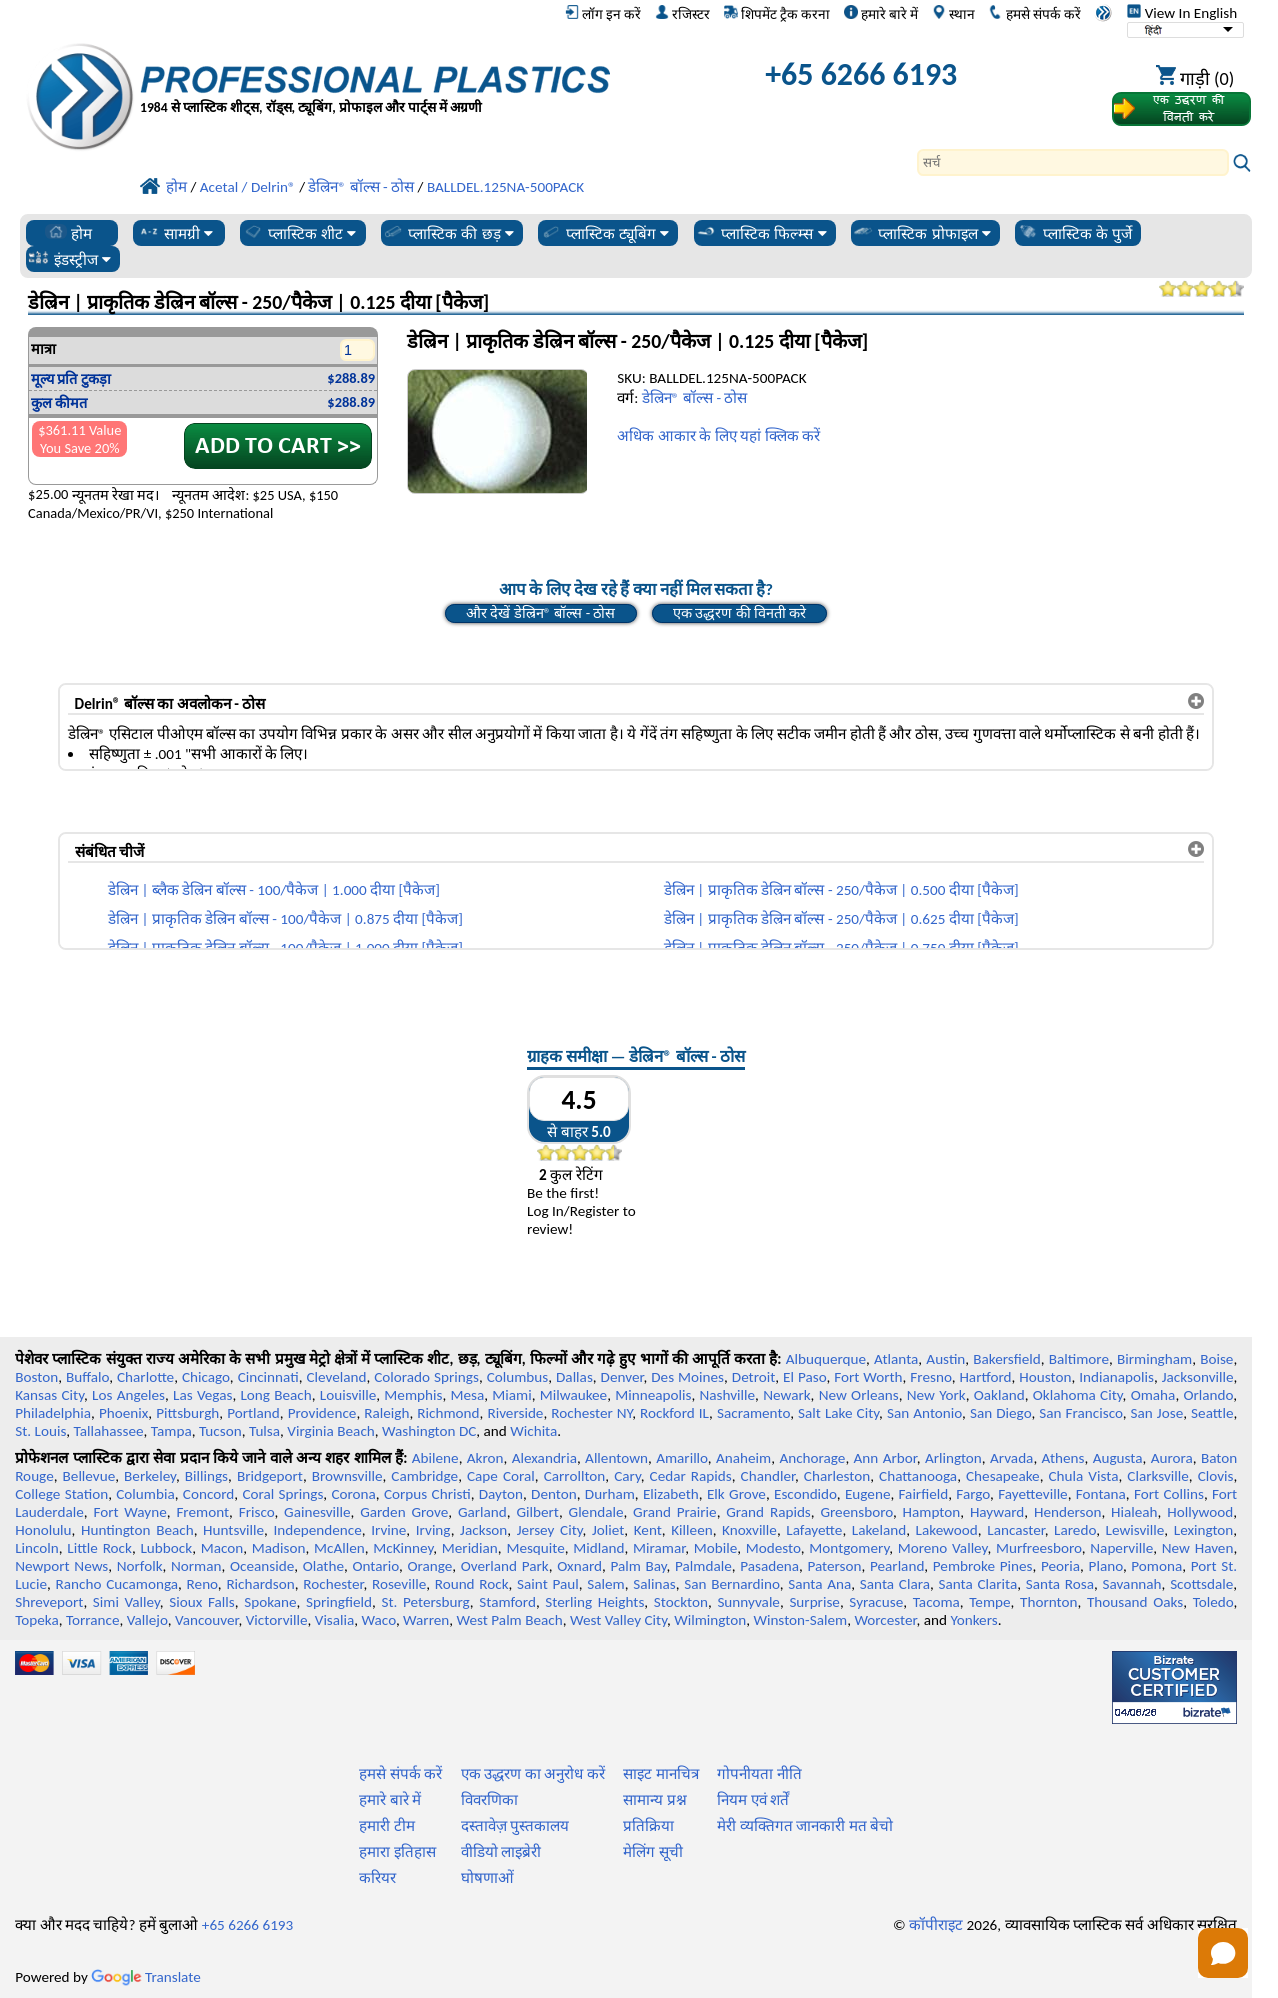 The height and width of the screenshot is (1998, 1278). Describe the element at coordinates (691, 1476) in the screenshot. I see `Cedar Rapids` at that location.